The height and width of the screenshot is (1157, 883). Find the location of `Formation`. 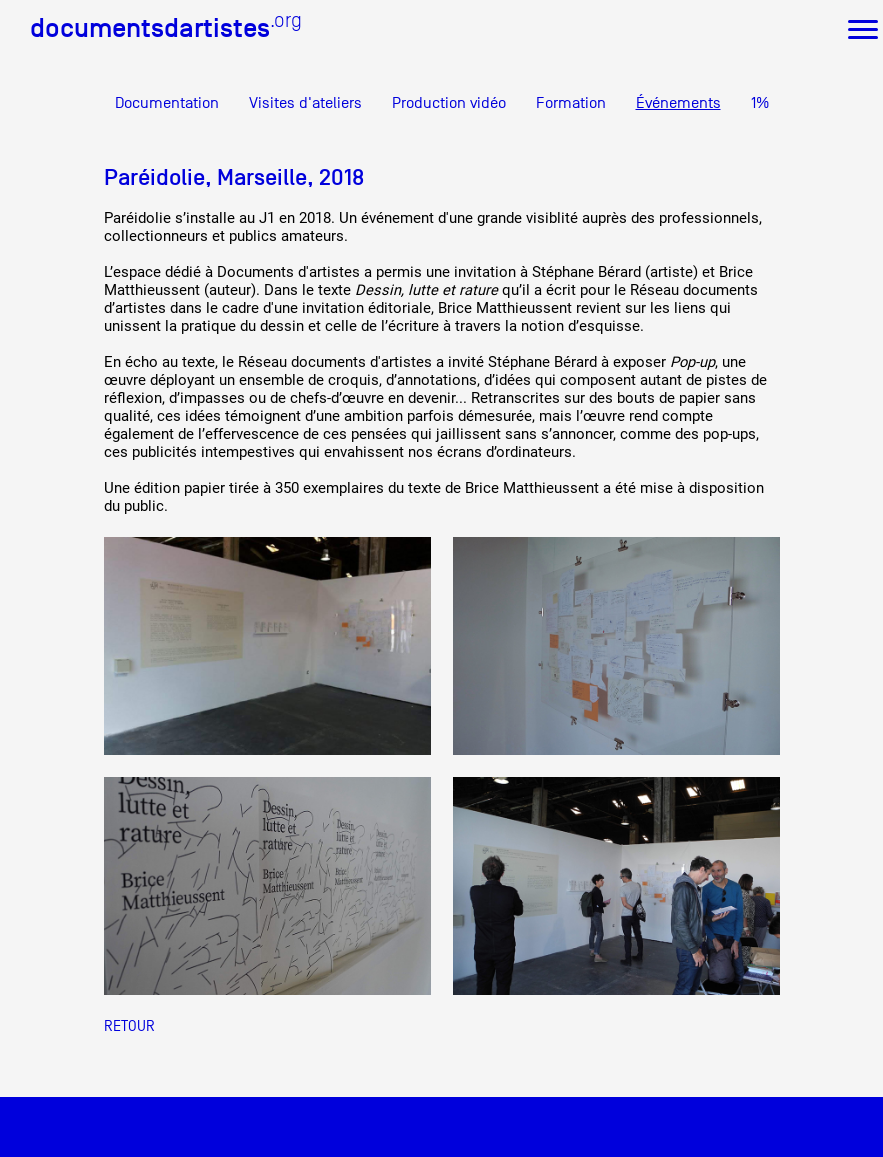

Formation is located at coordinates (571, 103).